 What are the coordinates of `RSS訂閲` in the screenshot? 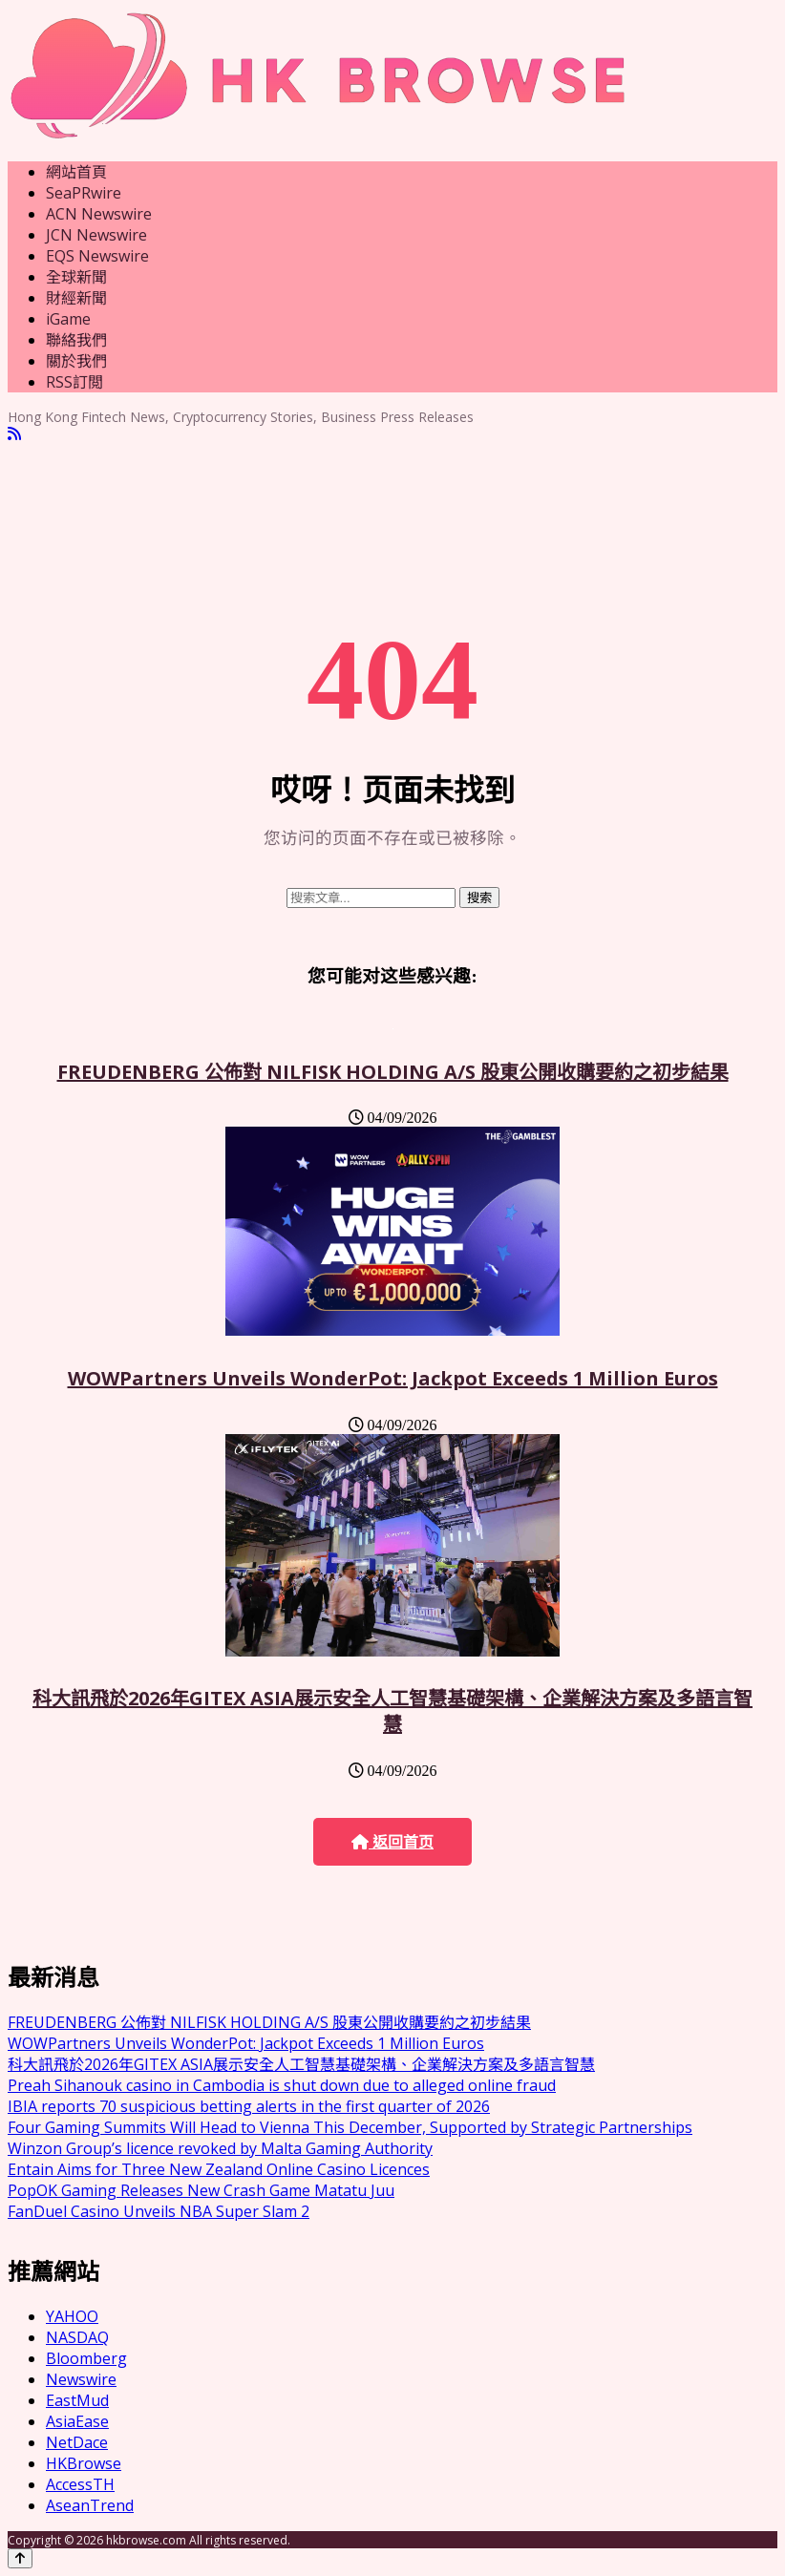 It's located at (74, 381).